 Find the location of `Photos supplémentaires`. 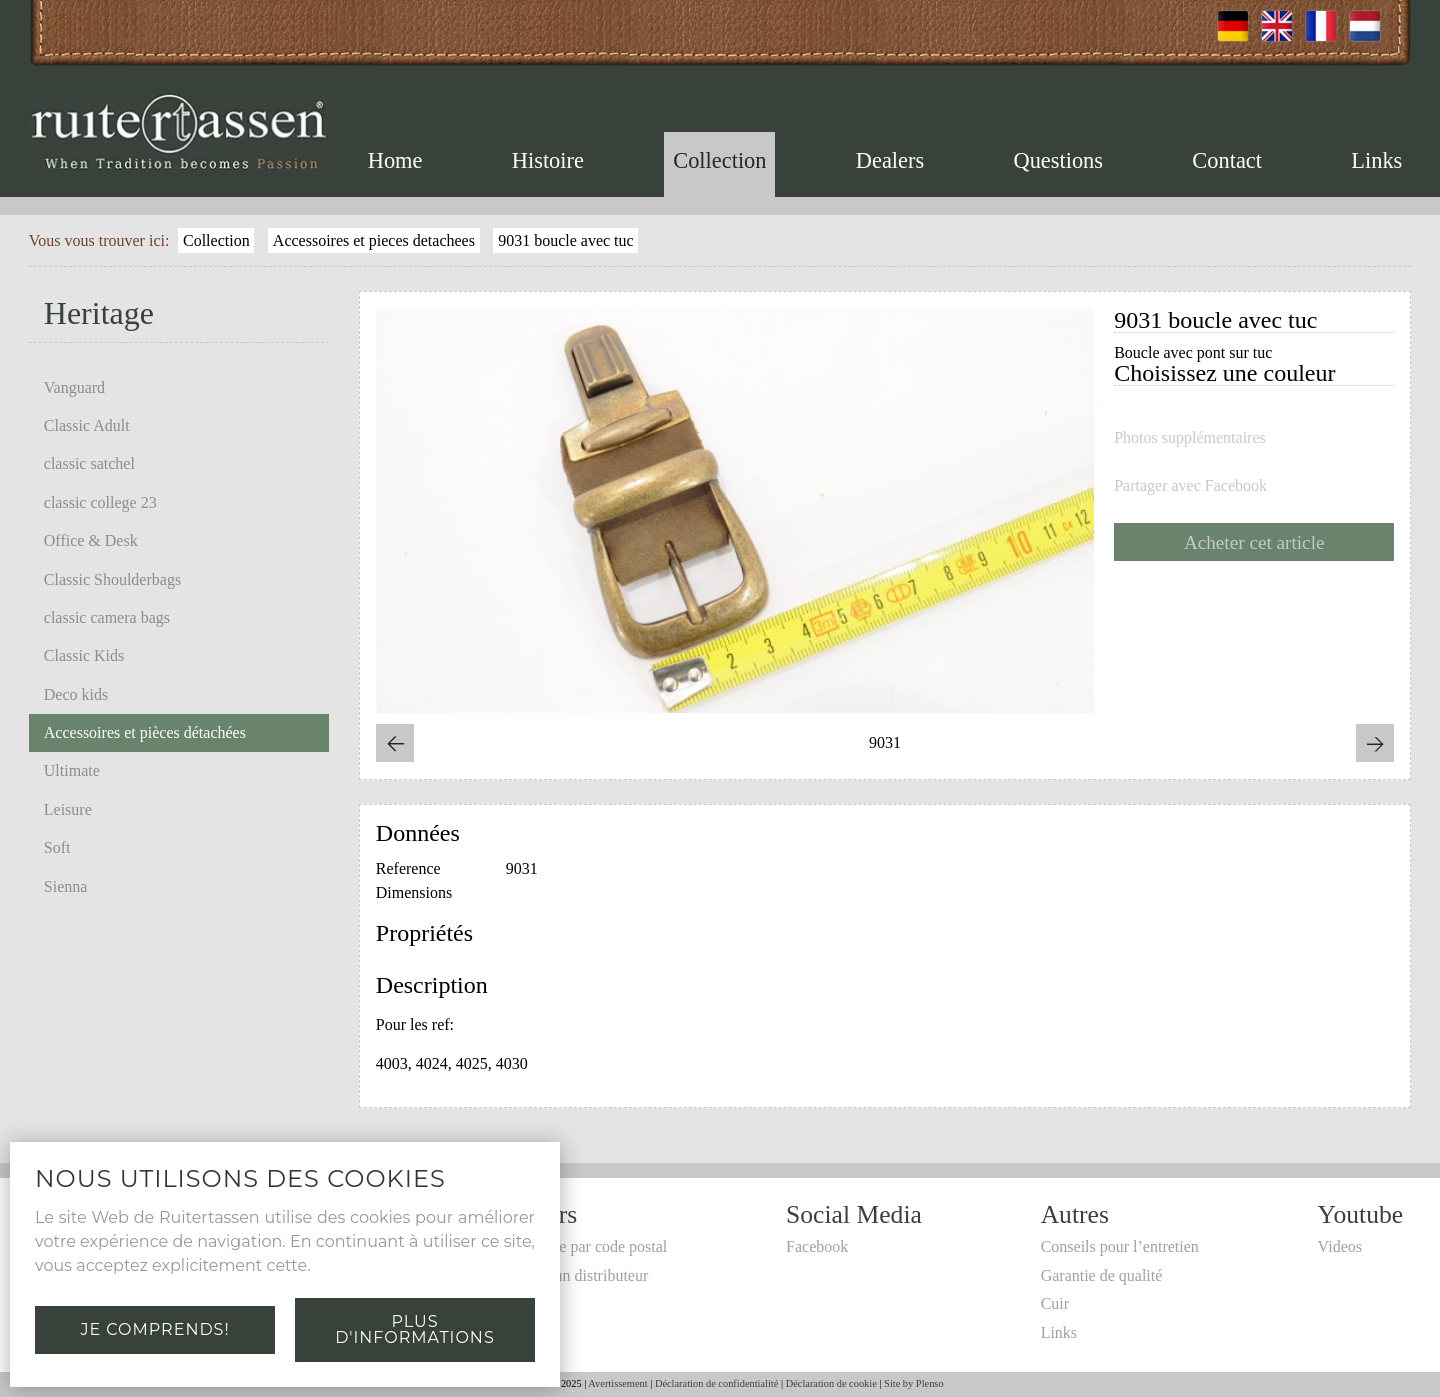

Photos supplémentaires is located at coordinates (1190, 438).